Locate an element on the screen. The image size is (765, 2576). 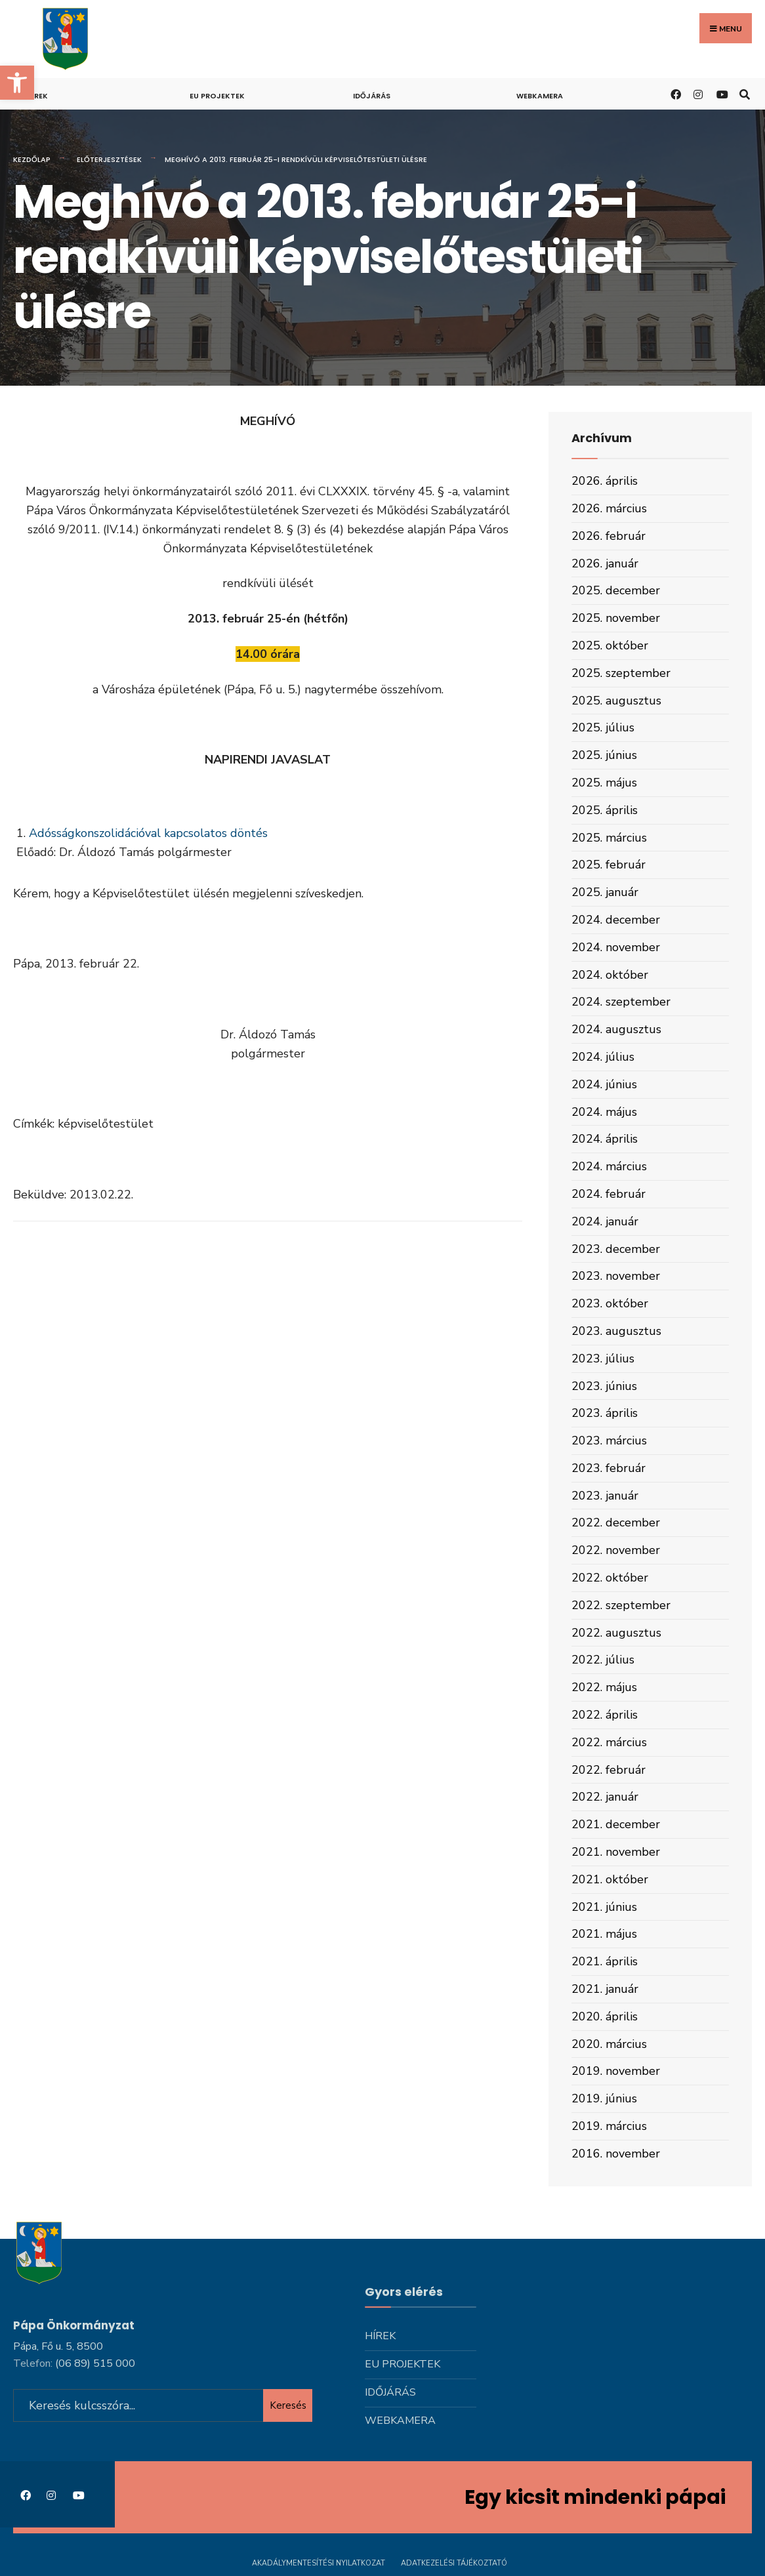
2025. február [link] is located at coordinates (608, 864).